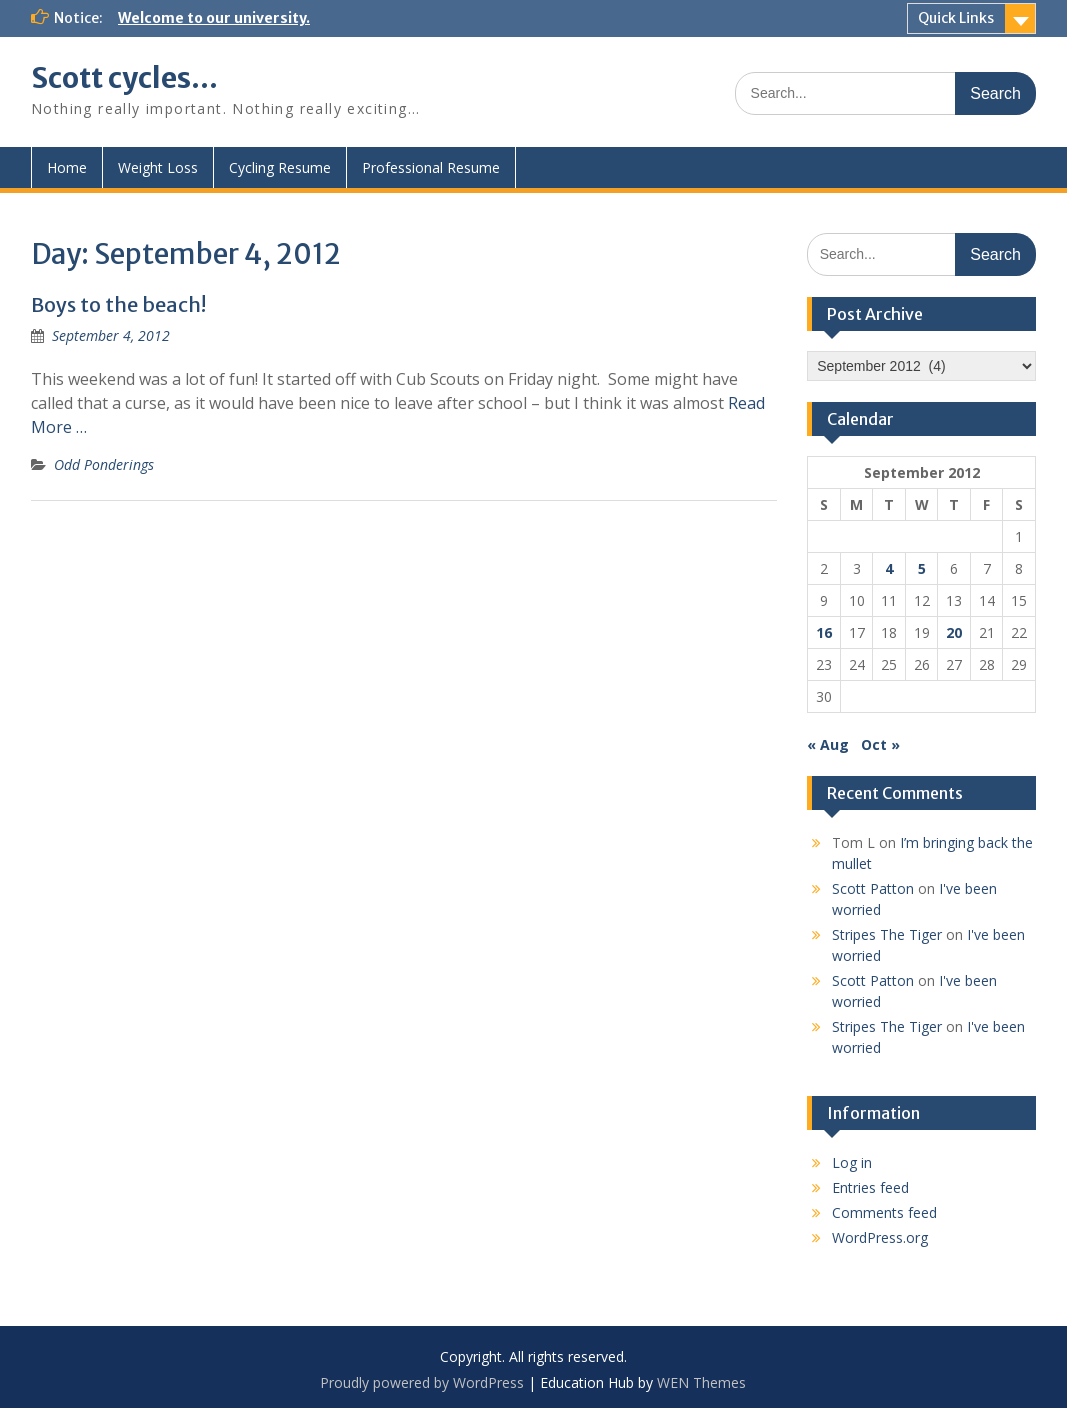  I want to click on Scott Patton, so click(873, 888).